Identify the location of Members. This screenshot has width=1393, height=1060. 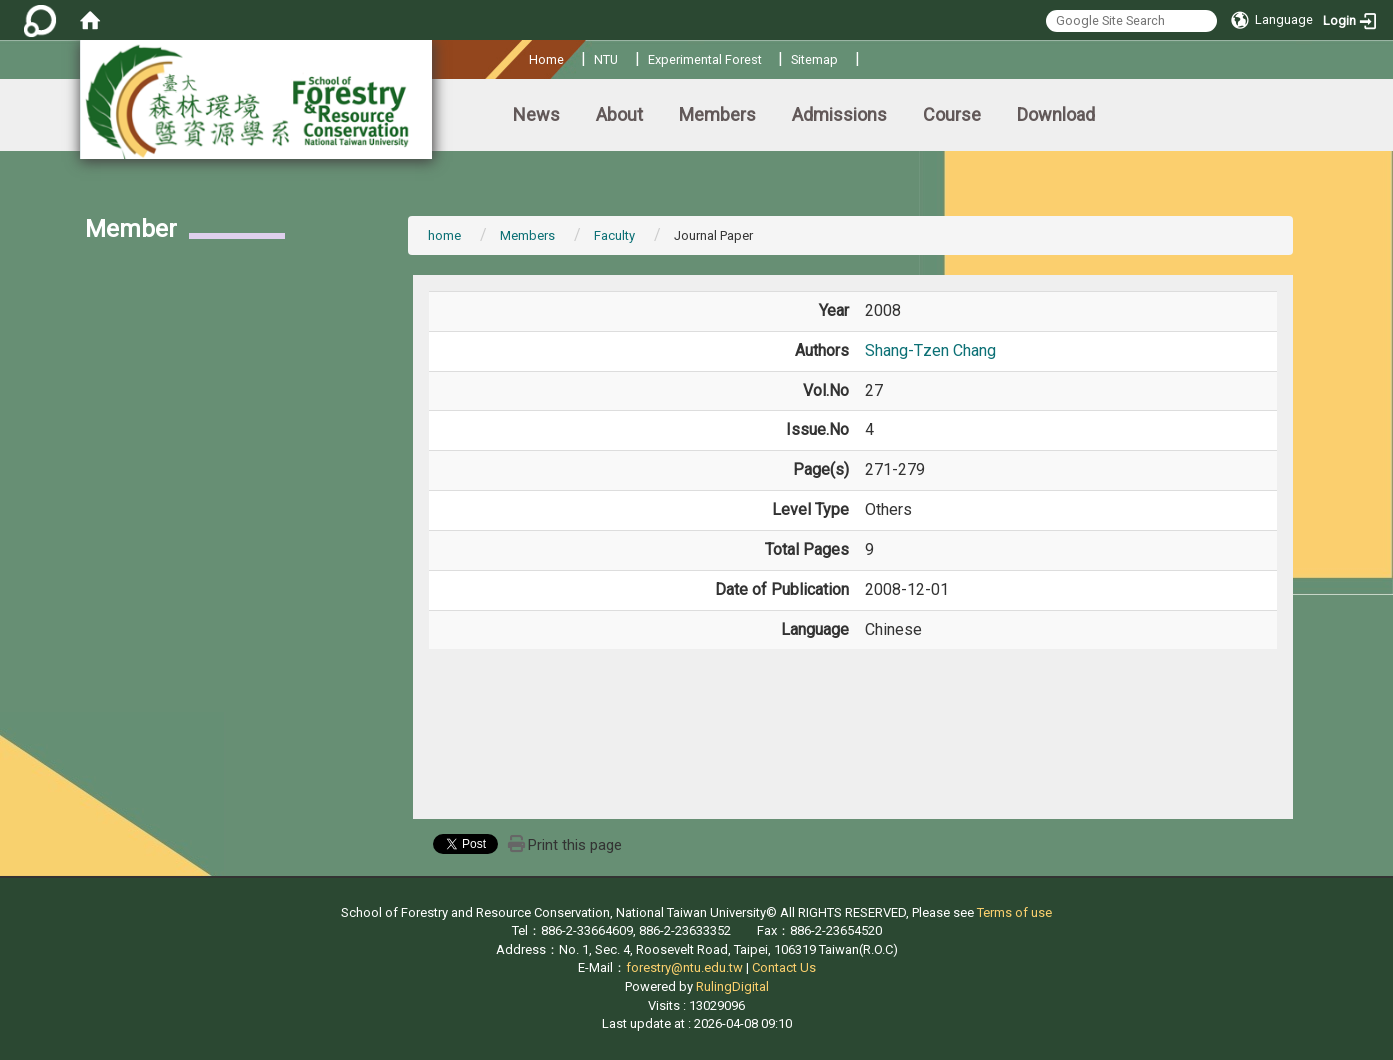
(717, 114).